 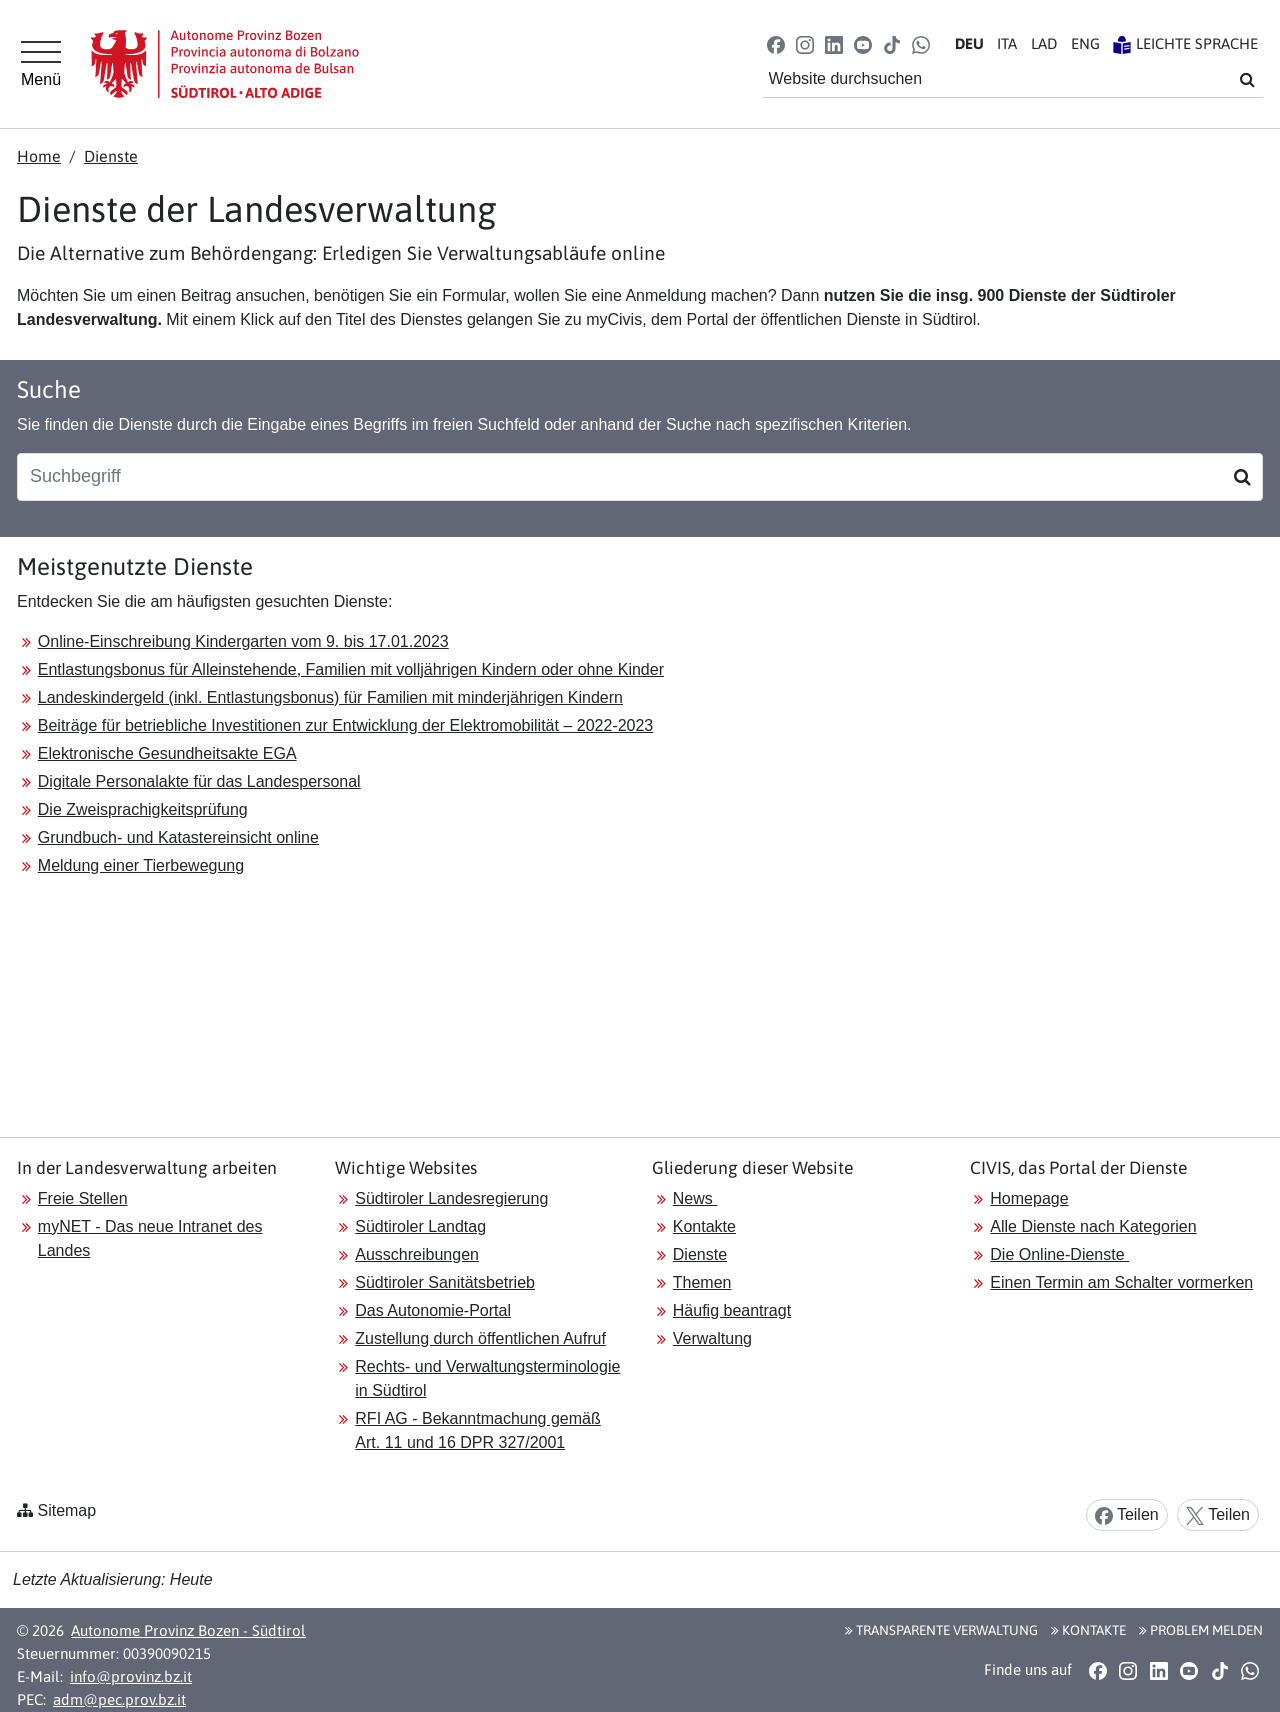 What do you see at coordinates (480, 1338) in the screenshot?
I see `Zustellung durch öffentlichen Aufruf` at bounding box center [480, 1338].